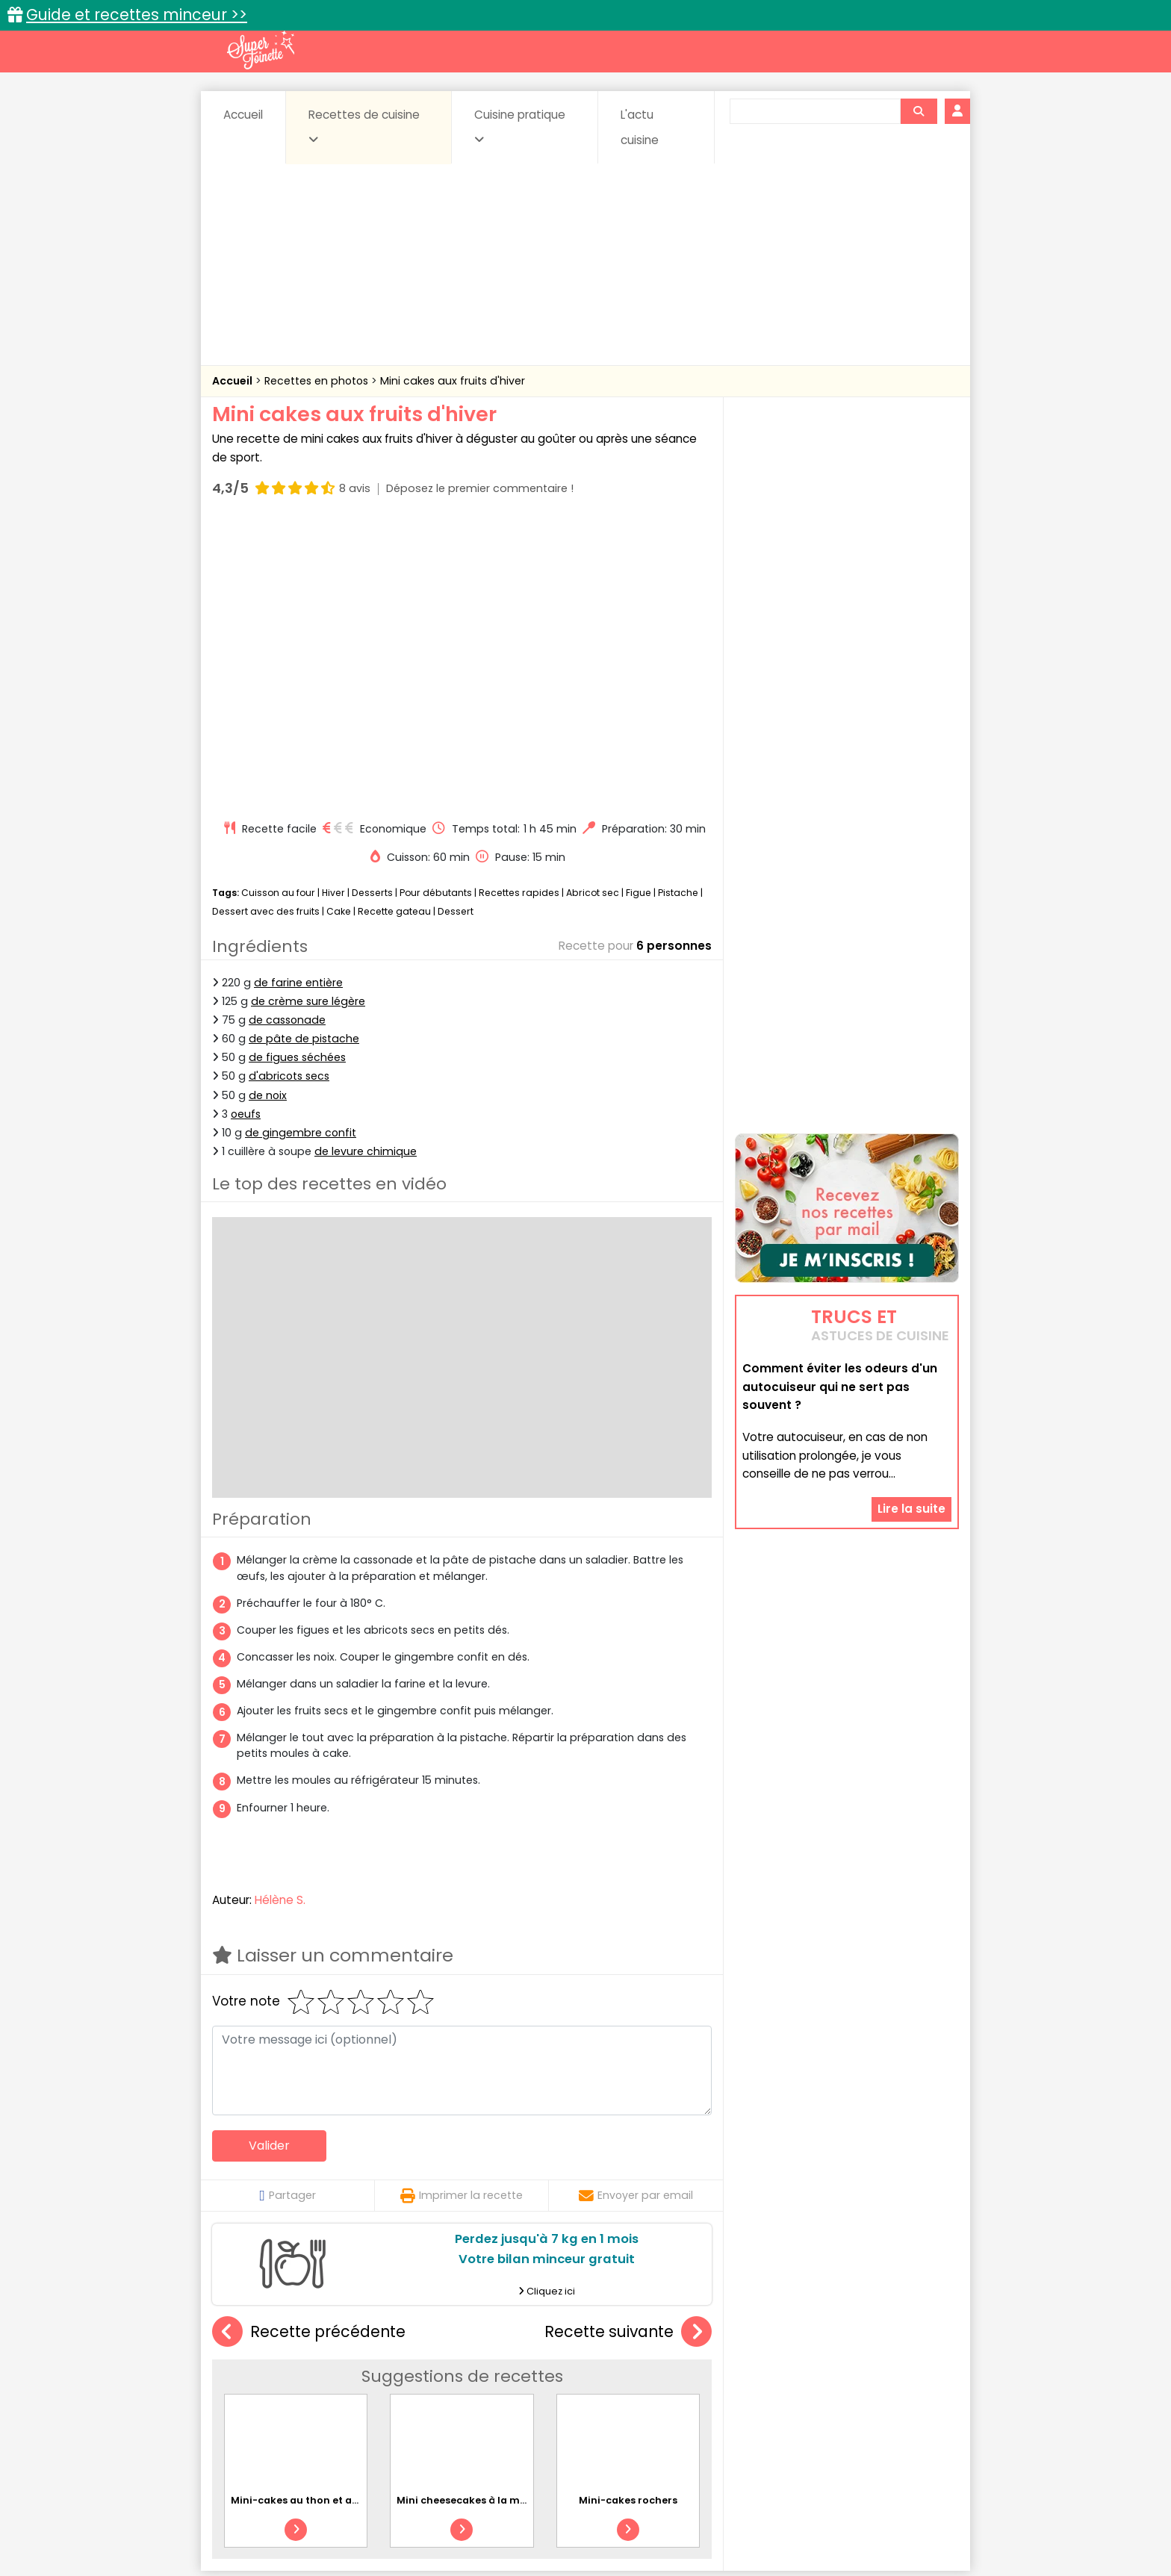 The image size is (1171, 2576). I want to click on Pains & pâtes, so click(899, 2386).